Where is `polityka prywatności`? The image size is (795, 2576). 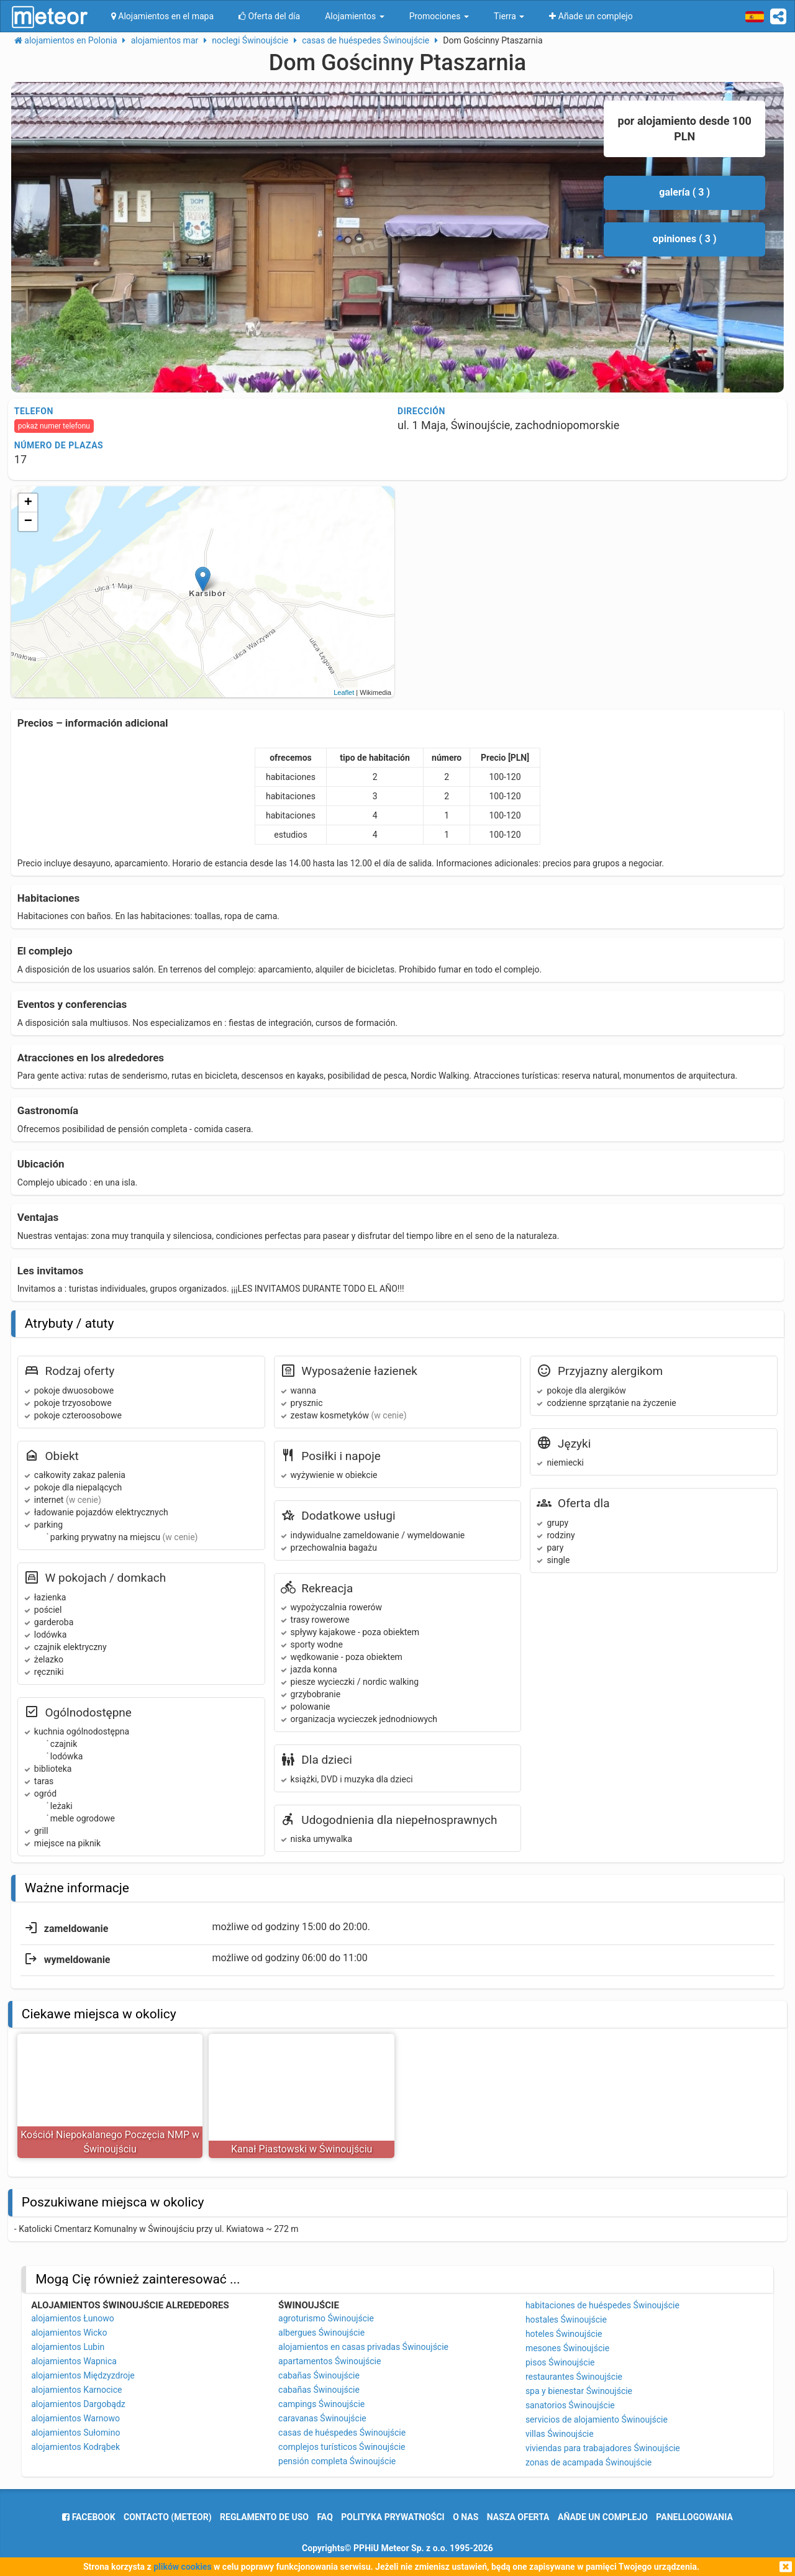
polityka prywatności is located at coordinates (392, 2517).